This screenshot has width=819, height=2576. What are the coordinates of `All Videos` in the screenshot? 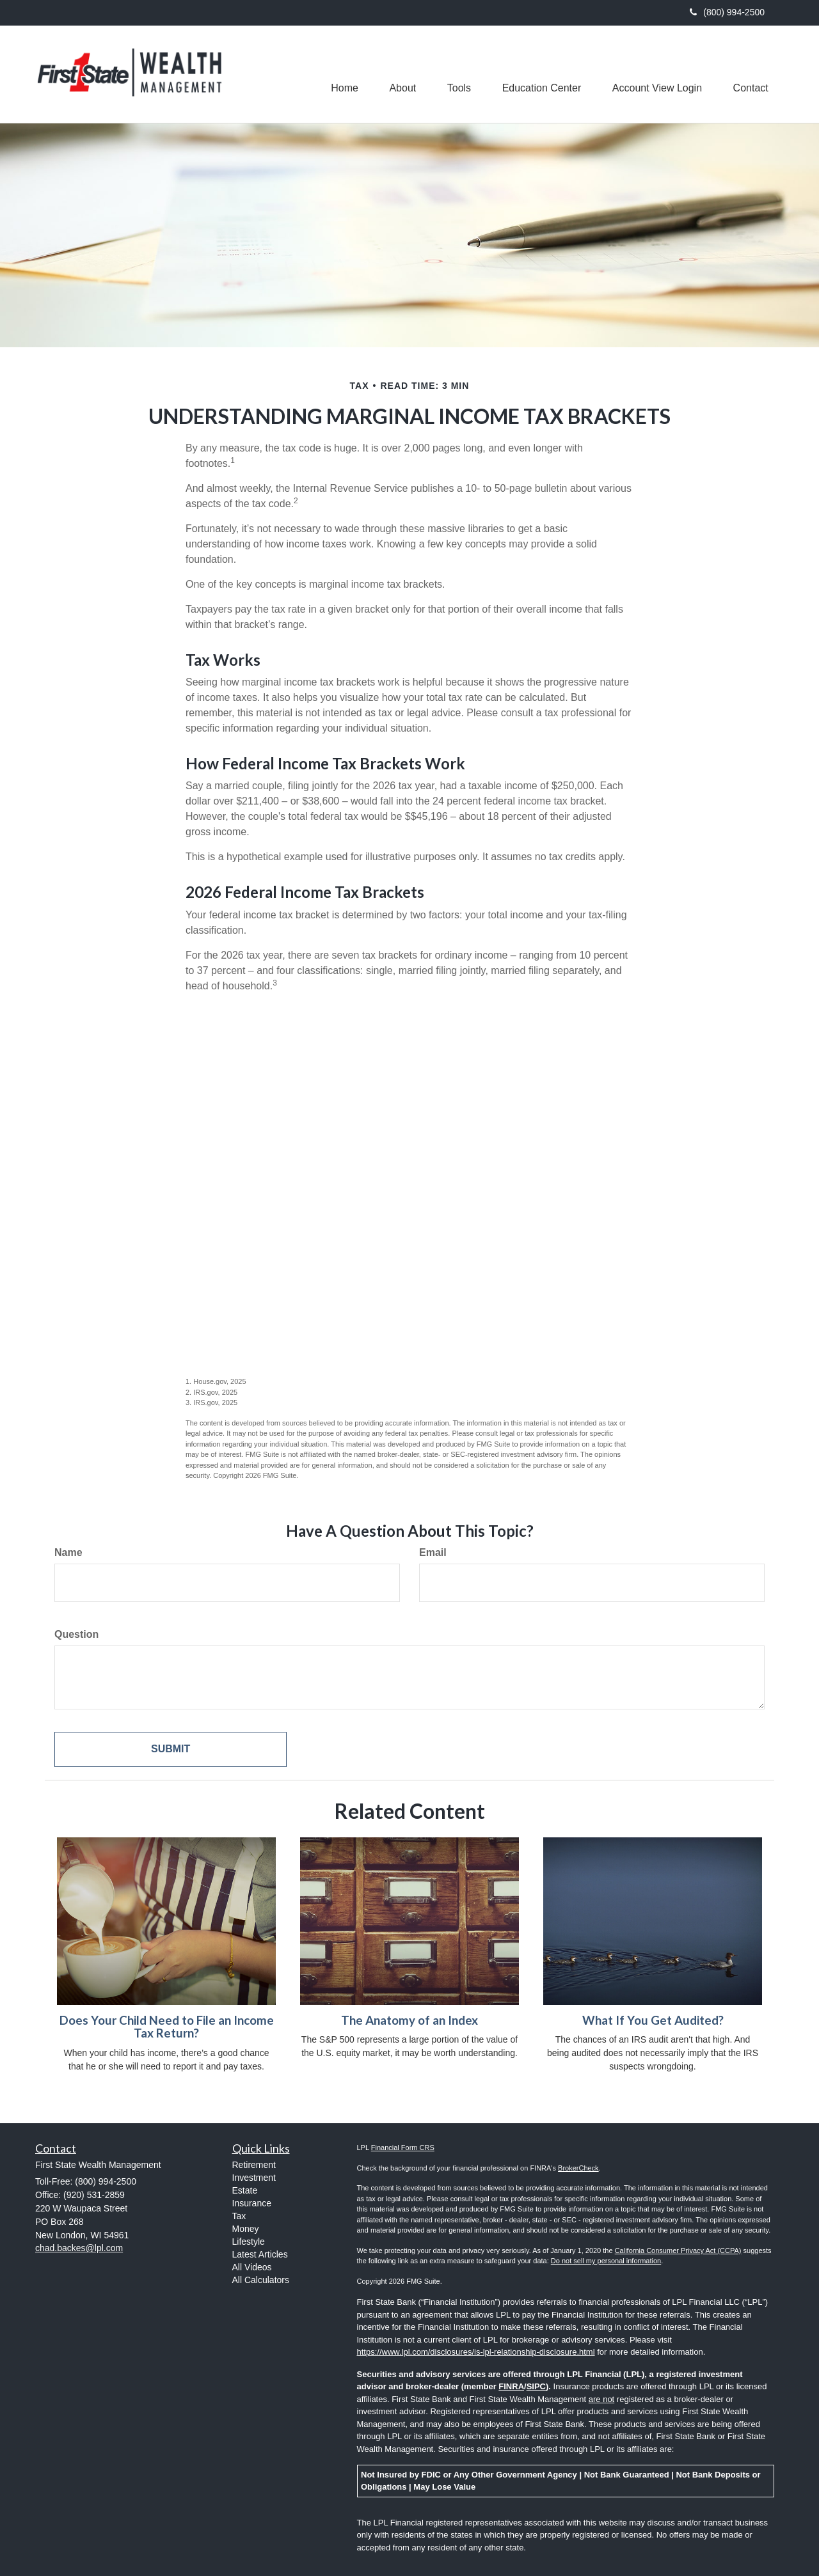 It's located at (252, 2267).